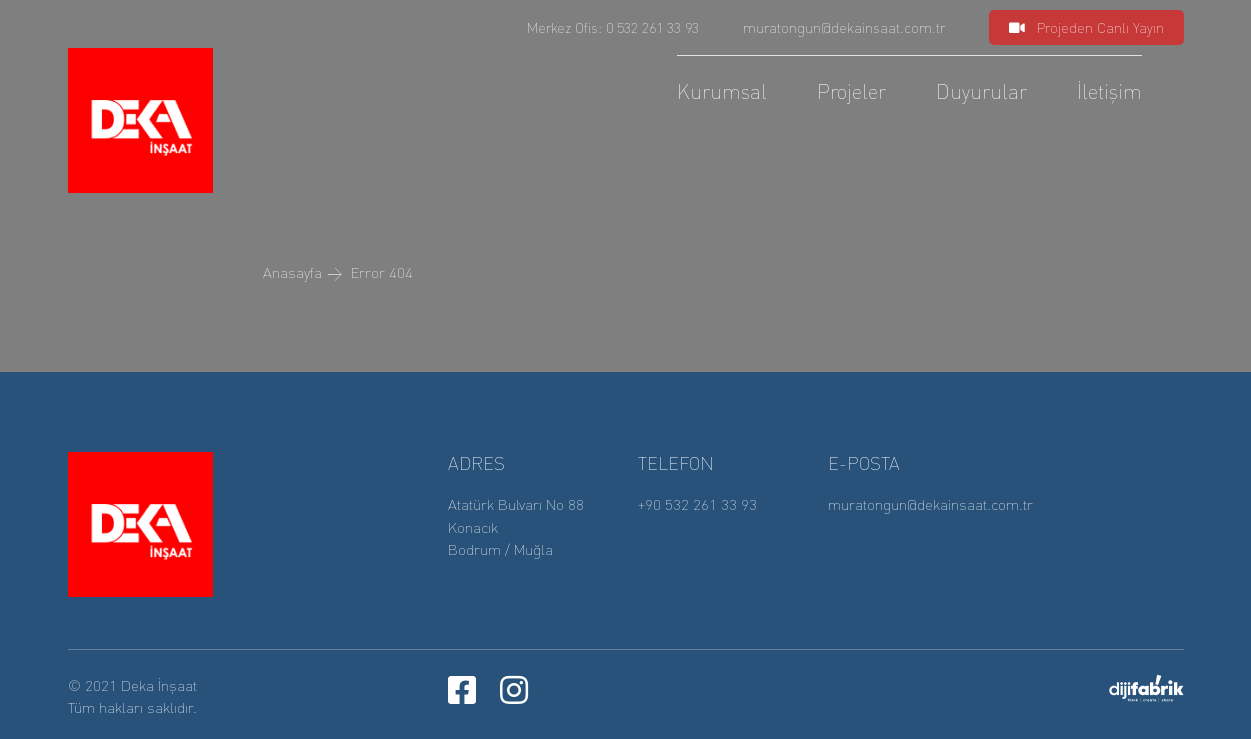 The image size is (1251, 739). What do you see at coordinates (981, 91) in the screenshot?
I see `Duyurular` at bounding box center [981, 91].